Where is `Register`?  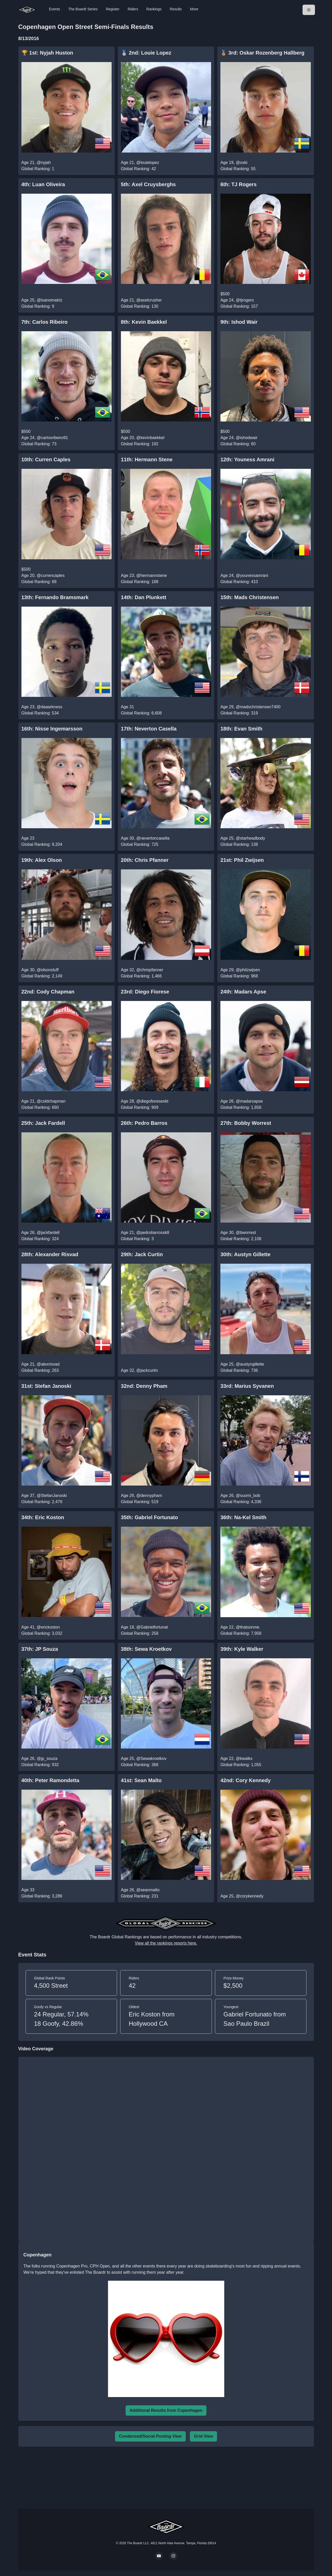 Register is located at coordinates (112, 9).